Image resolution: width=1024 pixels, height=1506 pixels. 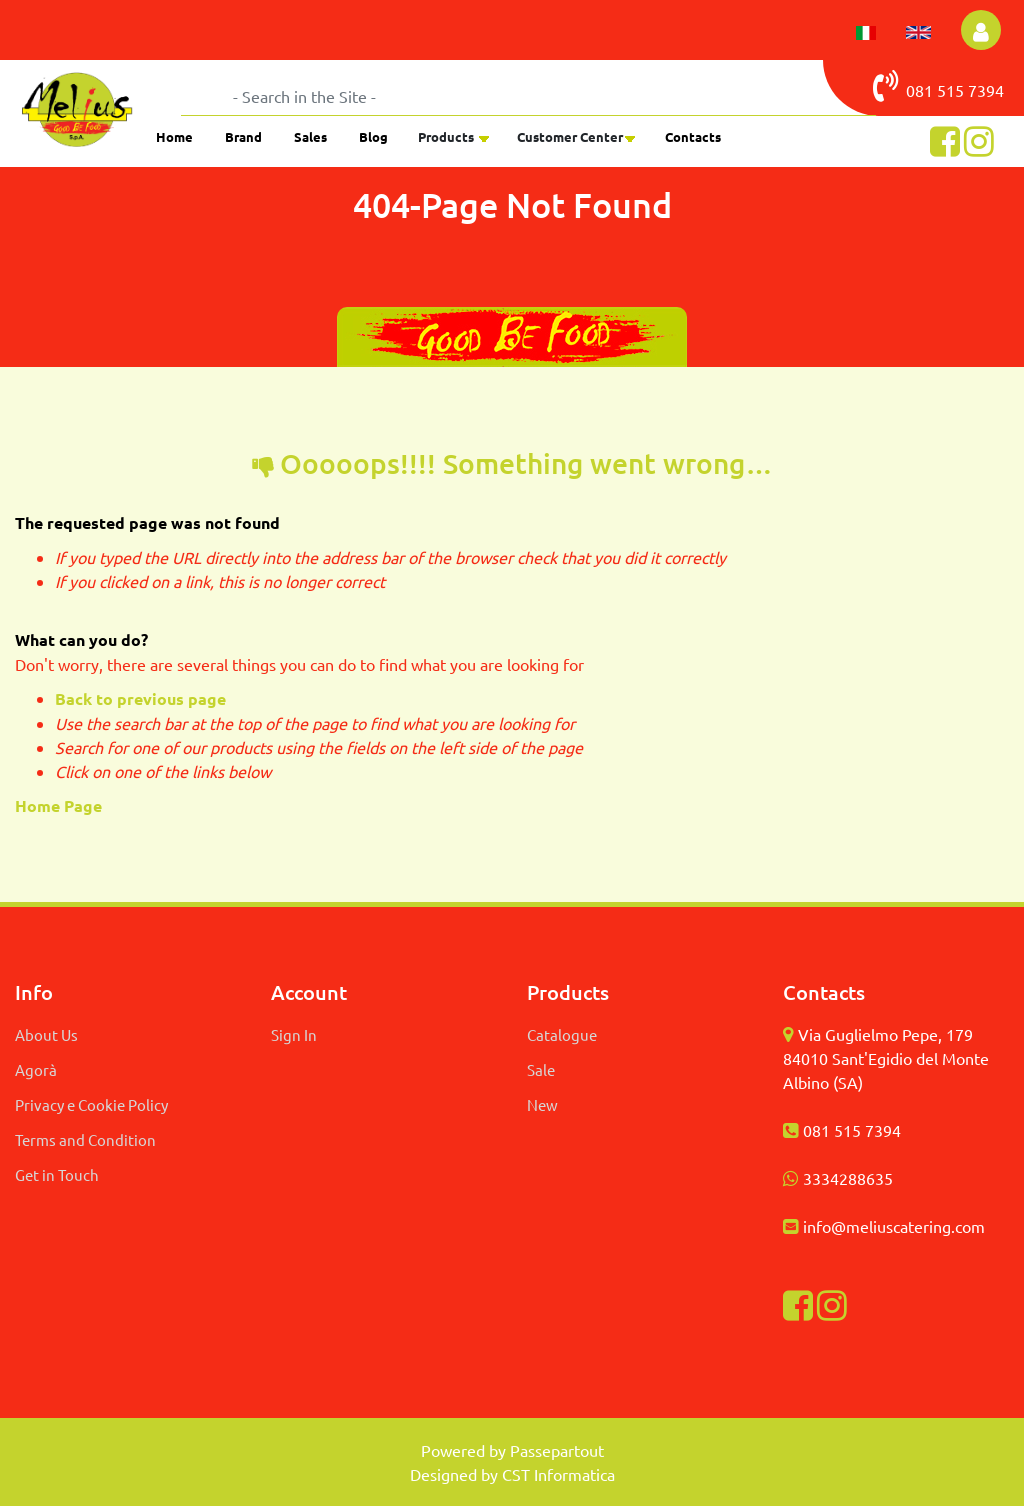 What do you see at coordinates (986, 90) in the screenshot?
I see `7394` at bounding box center [986, 90].